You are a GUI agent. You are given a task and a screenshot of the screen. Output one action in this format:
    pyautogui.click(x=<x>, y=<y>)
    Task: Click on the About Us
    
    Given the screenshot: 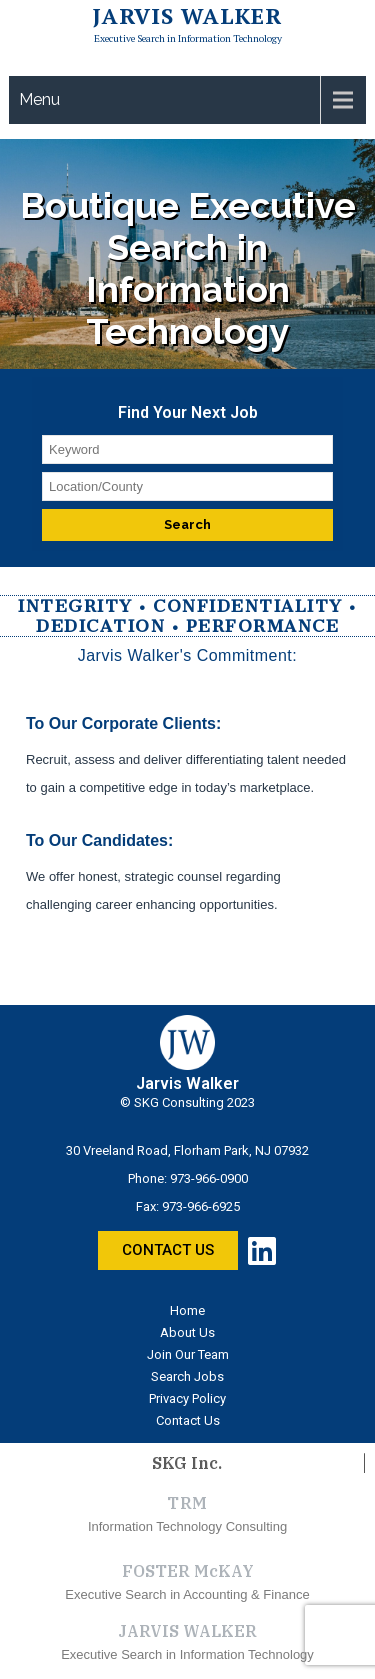 What is the action you would take?
    pyautogui.click(x=187, y=1332)
    